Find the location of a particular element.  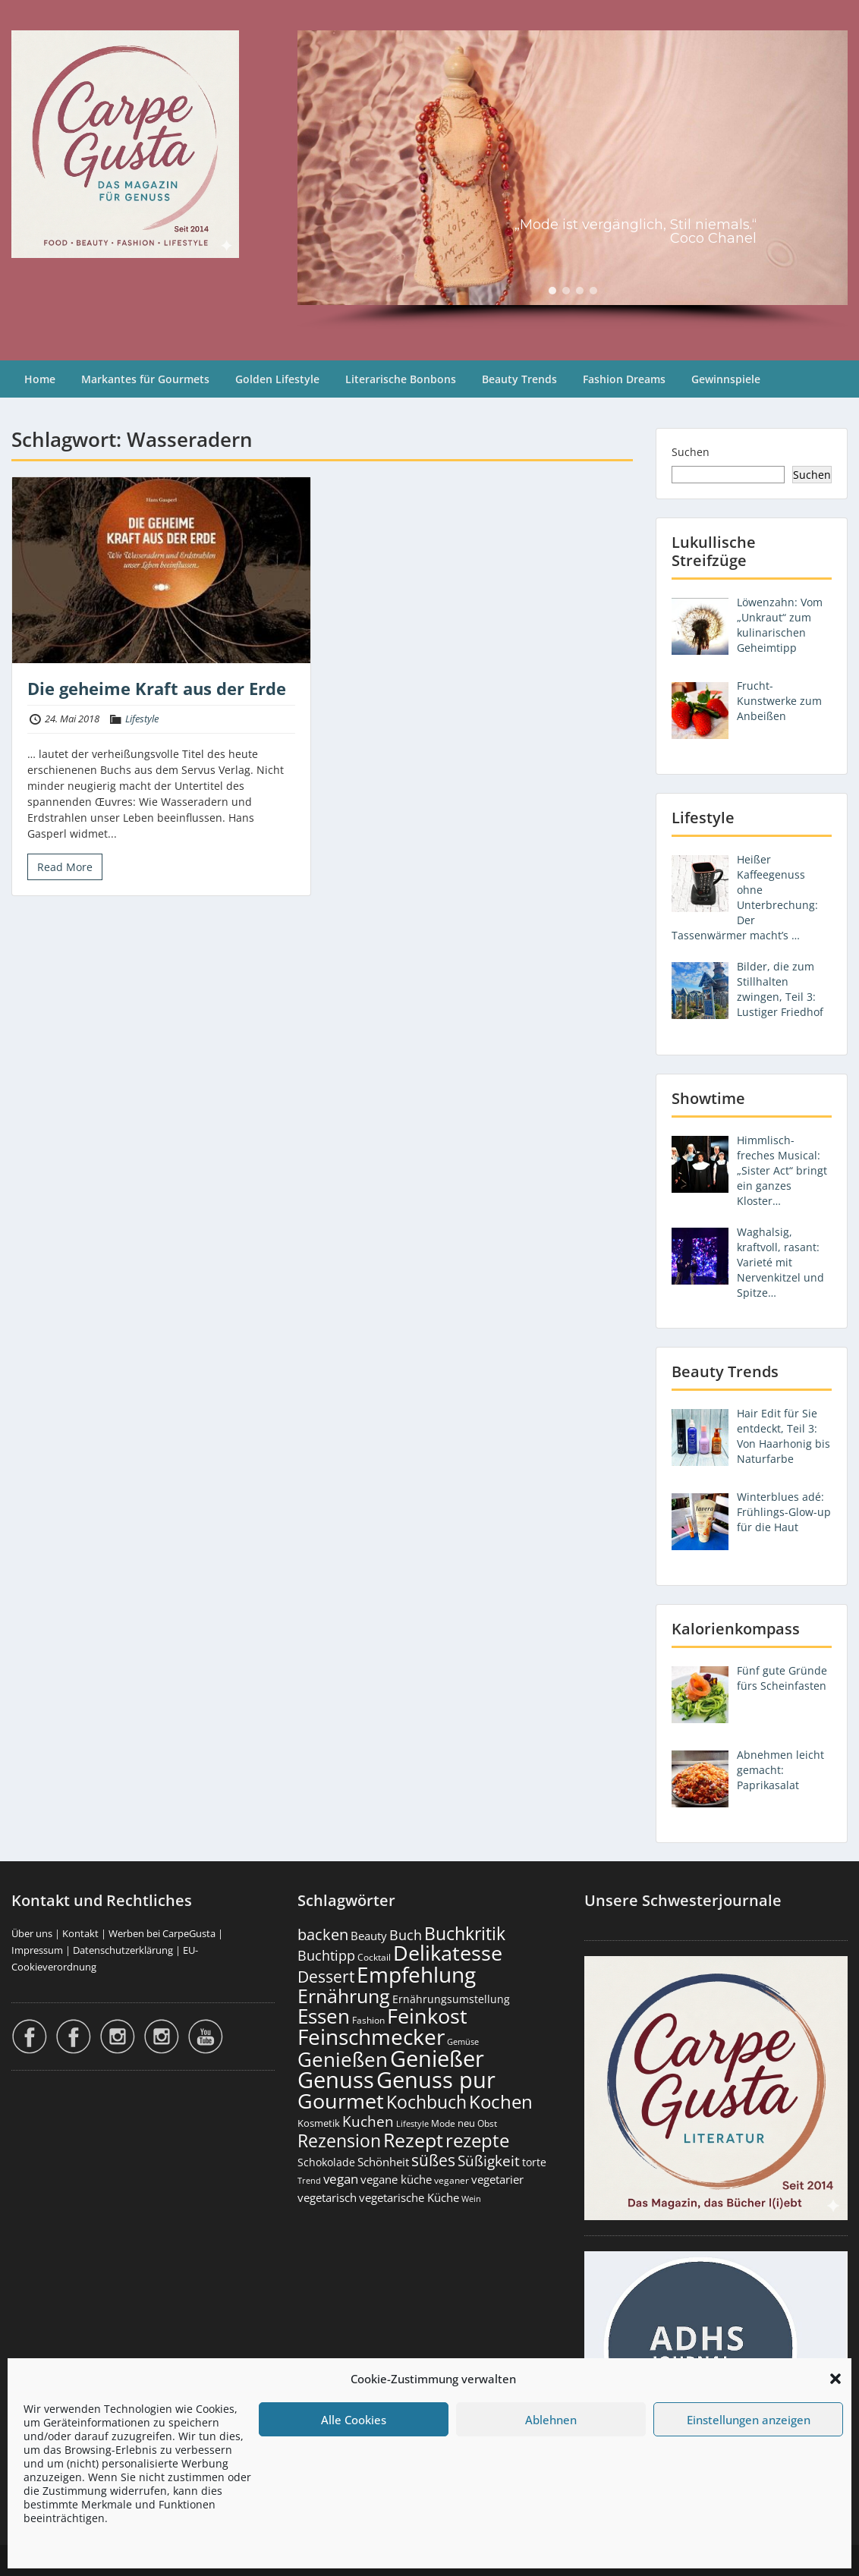

Genießen [Genießen (1.799 Einträge)] is located at coordinates (342, 2059).